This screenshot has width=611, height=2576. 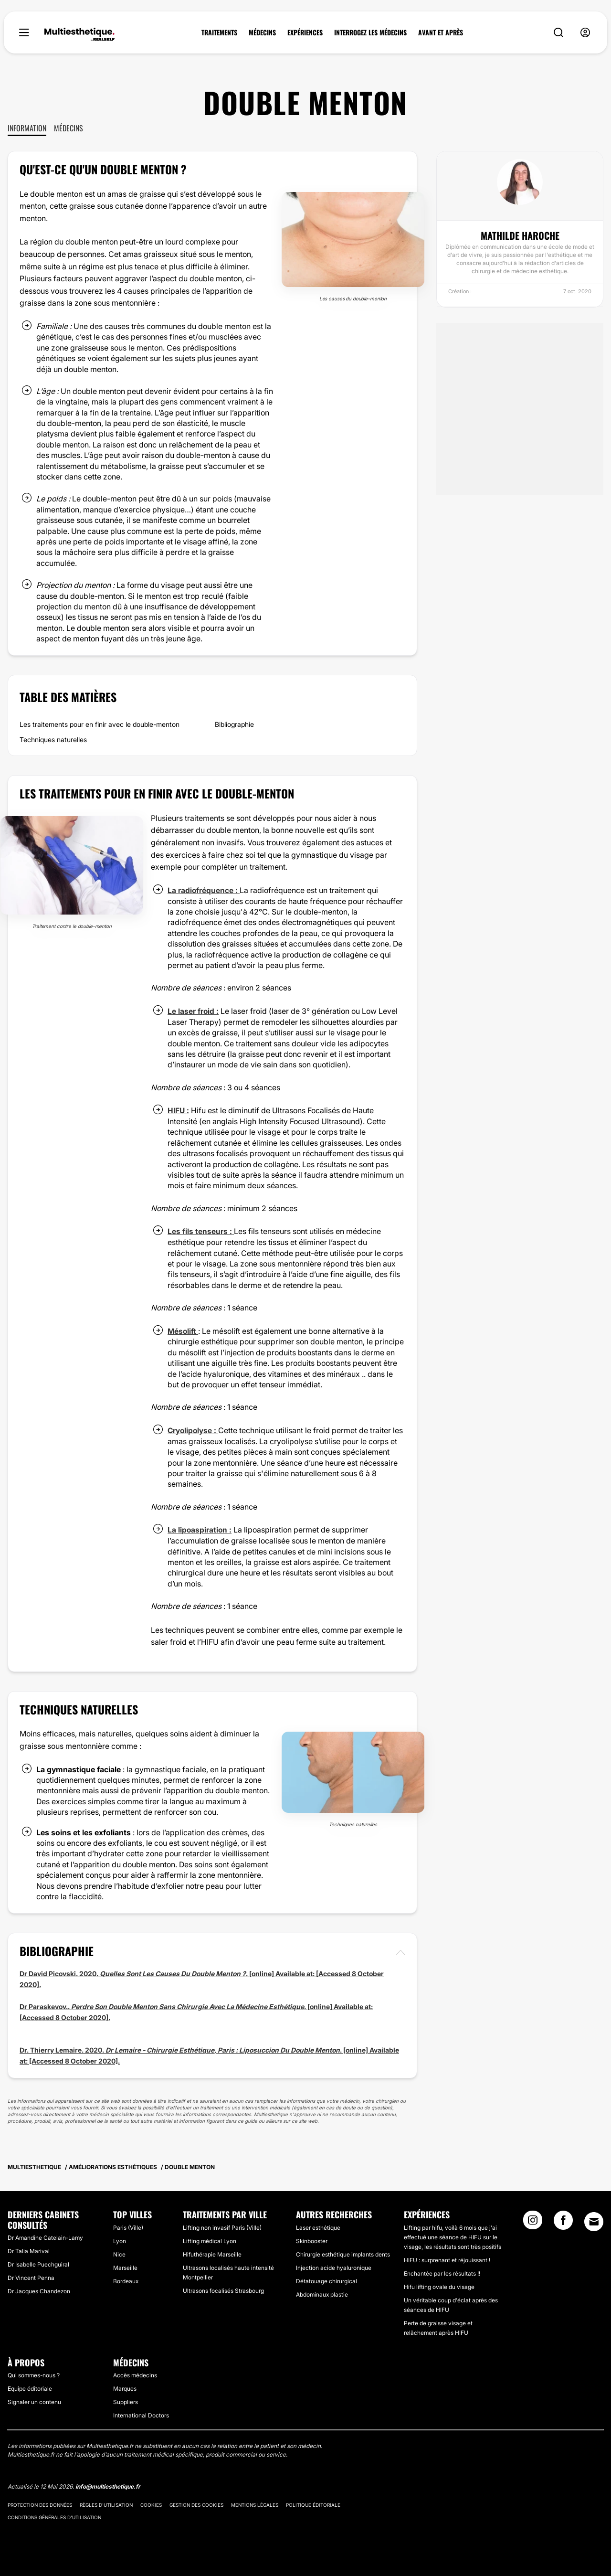 What do you see at coordinates (442, 2272) in the screenshot?
I see `Enchantée par les résultats !!` at bounding box center [442, 2272].